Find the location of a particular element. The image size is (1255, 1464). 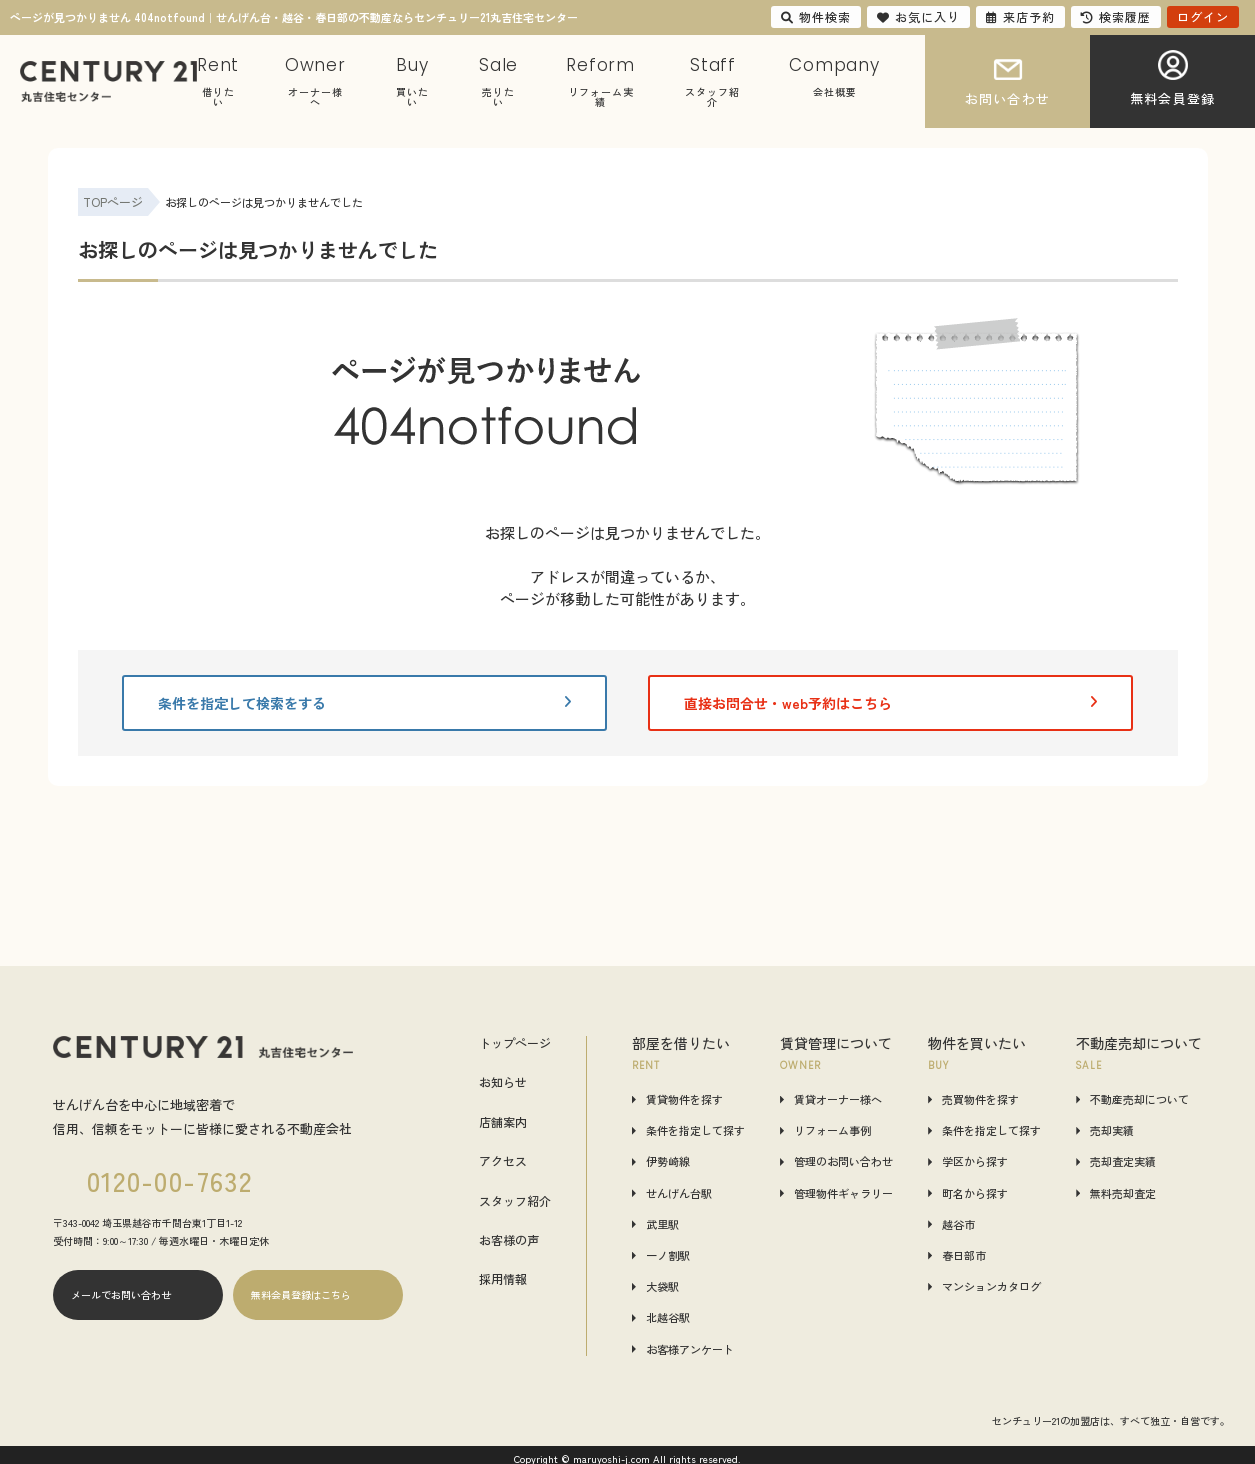

北越谷駅 is located at coordinates (668, 1317).